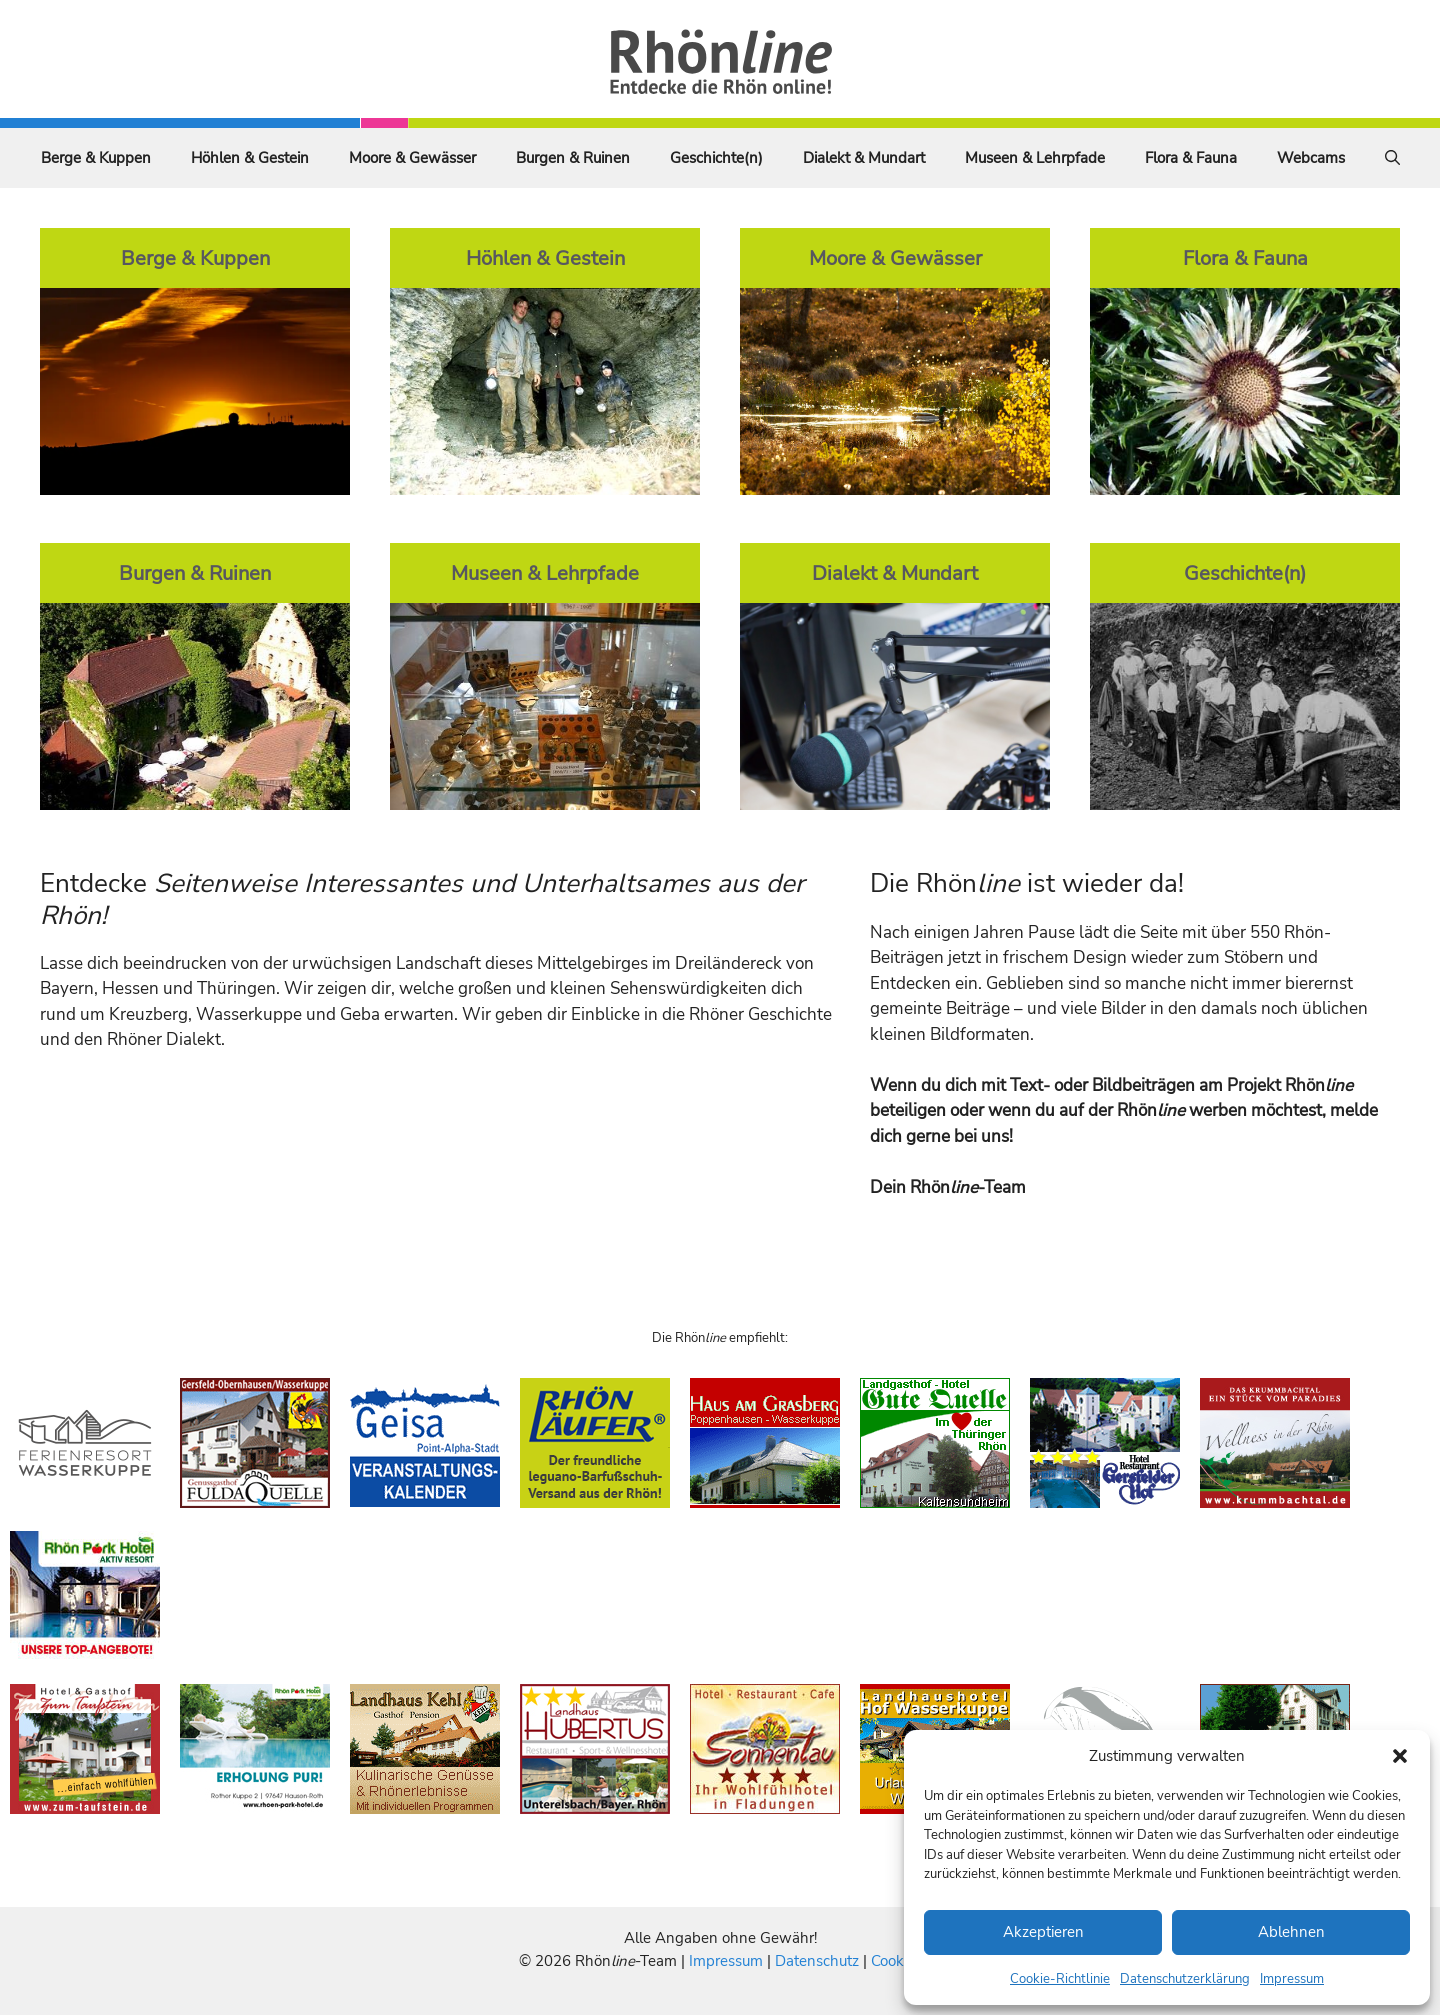 The height and width of the screenshot is (2015, 1440). I want to click on Moore & Gewässer, so click(412, 158).